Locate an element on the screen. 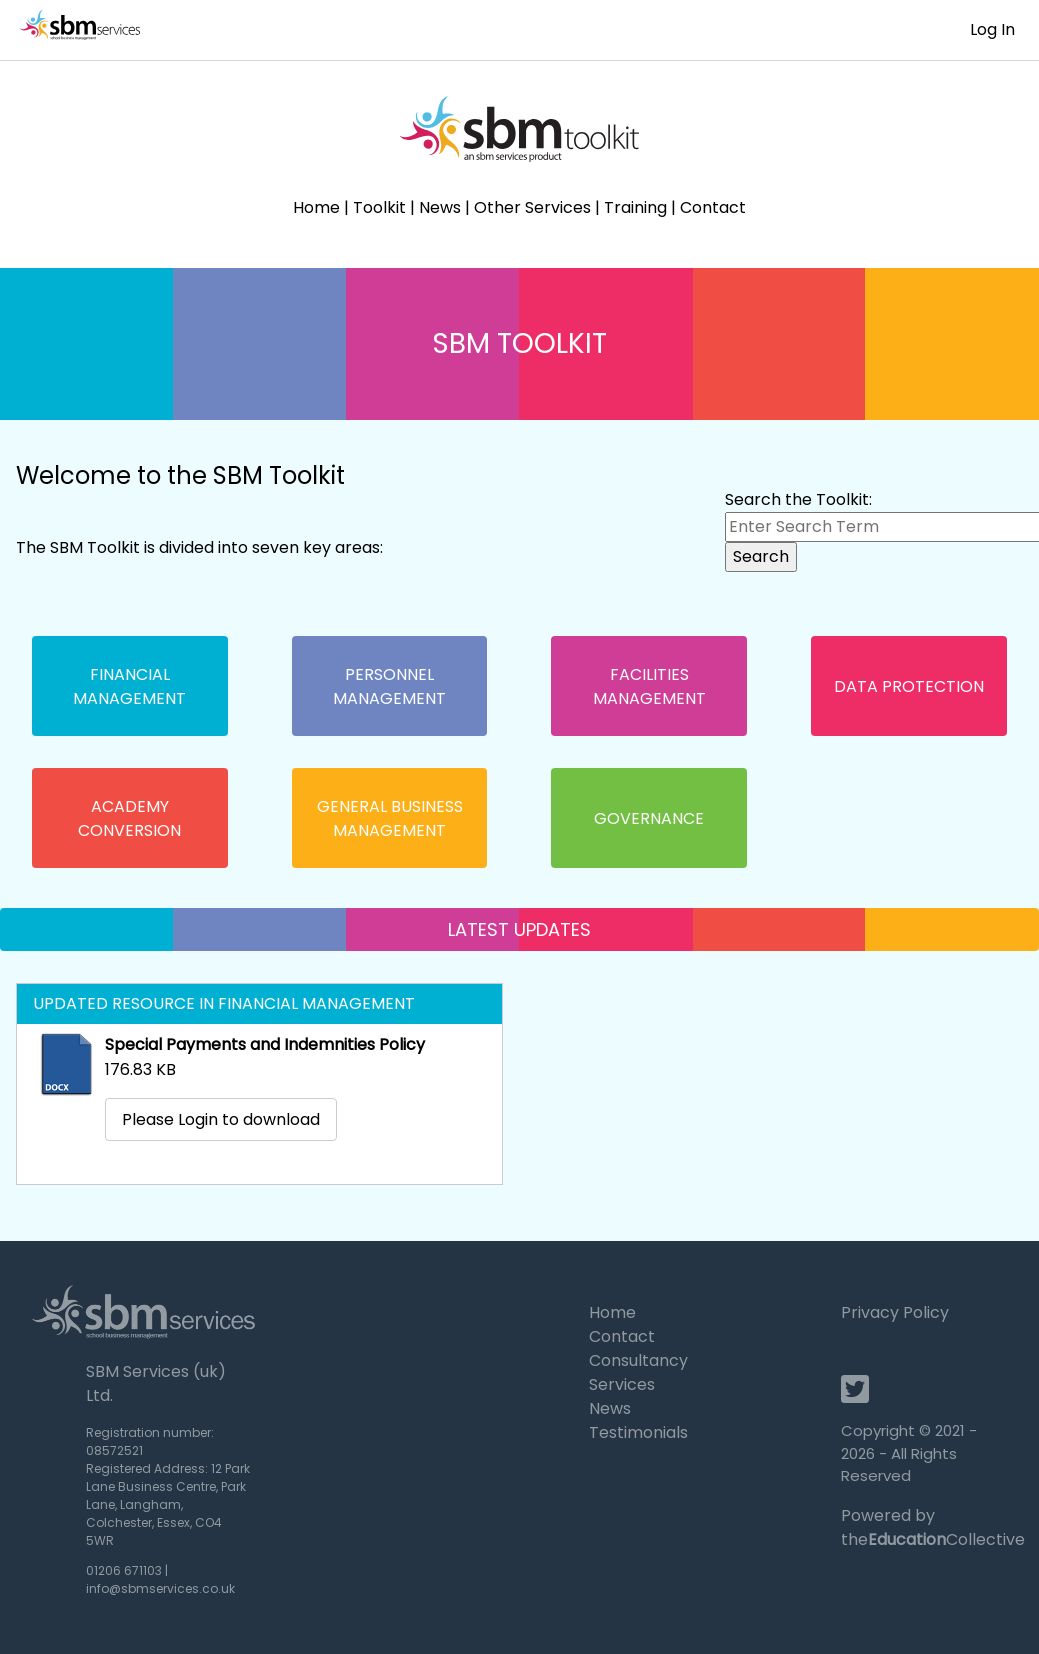 The width and height of the screenshot is (1039, 1654). Training is located at coordinates (635, 207).